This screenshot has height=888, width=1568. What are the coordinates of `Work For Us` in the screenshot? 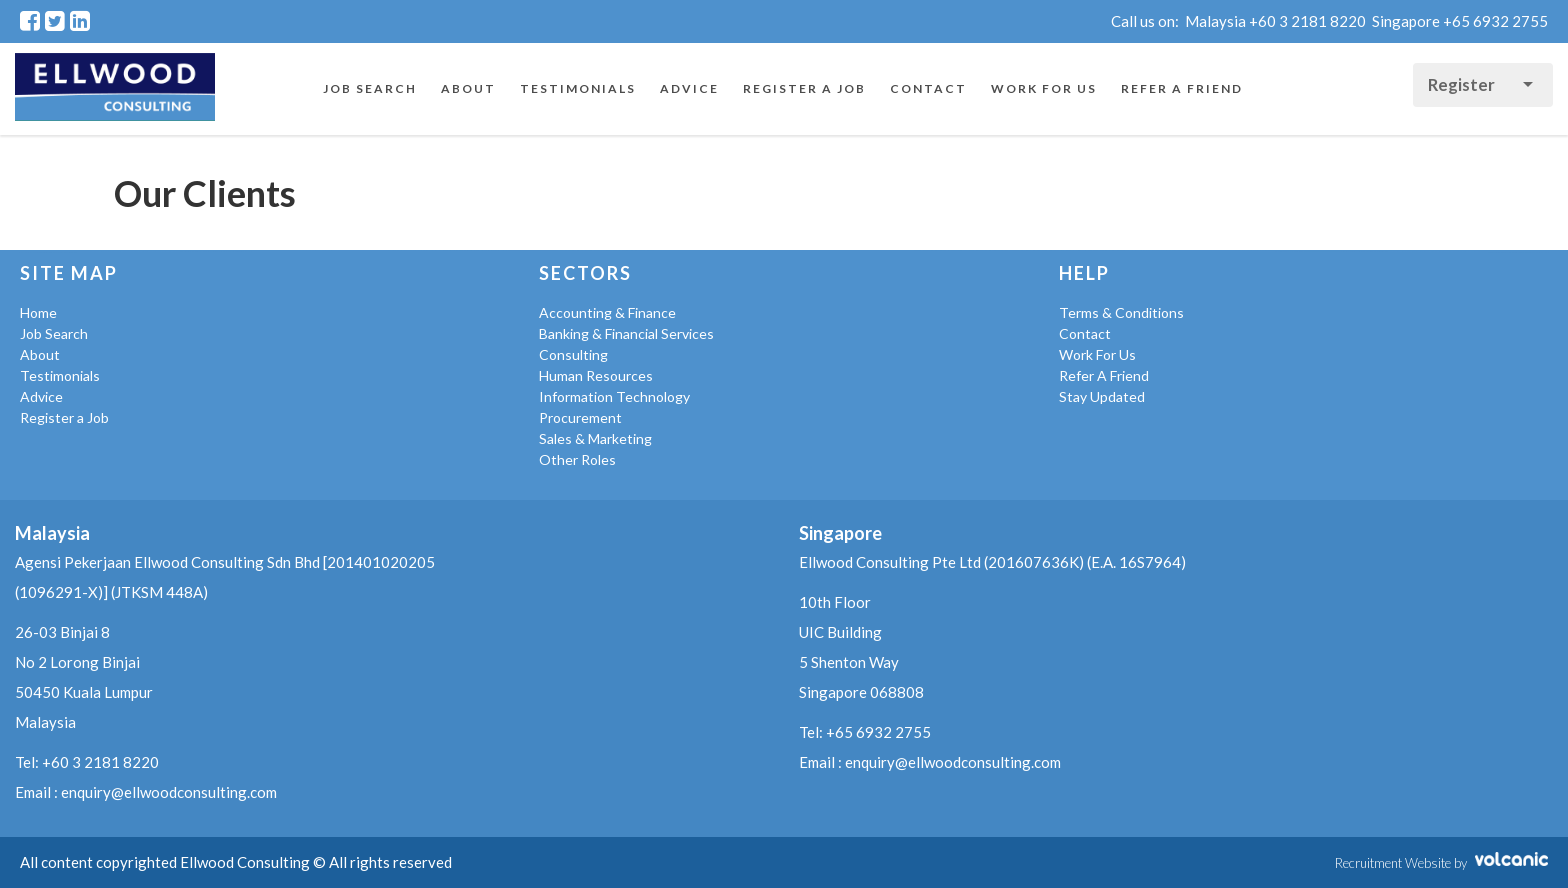 It's located at (1044, 88).